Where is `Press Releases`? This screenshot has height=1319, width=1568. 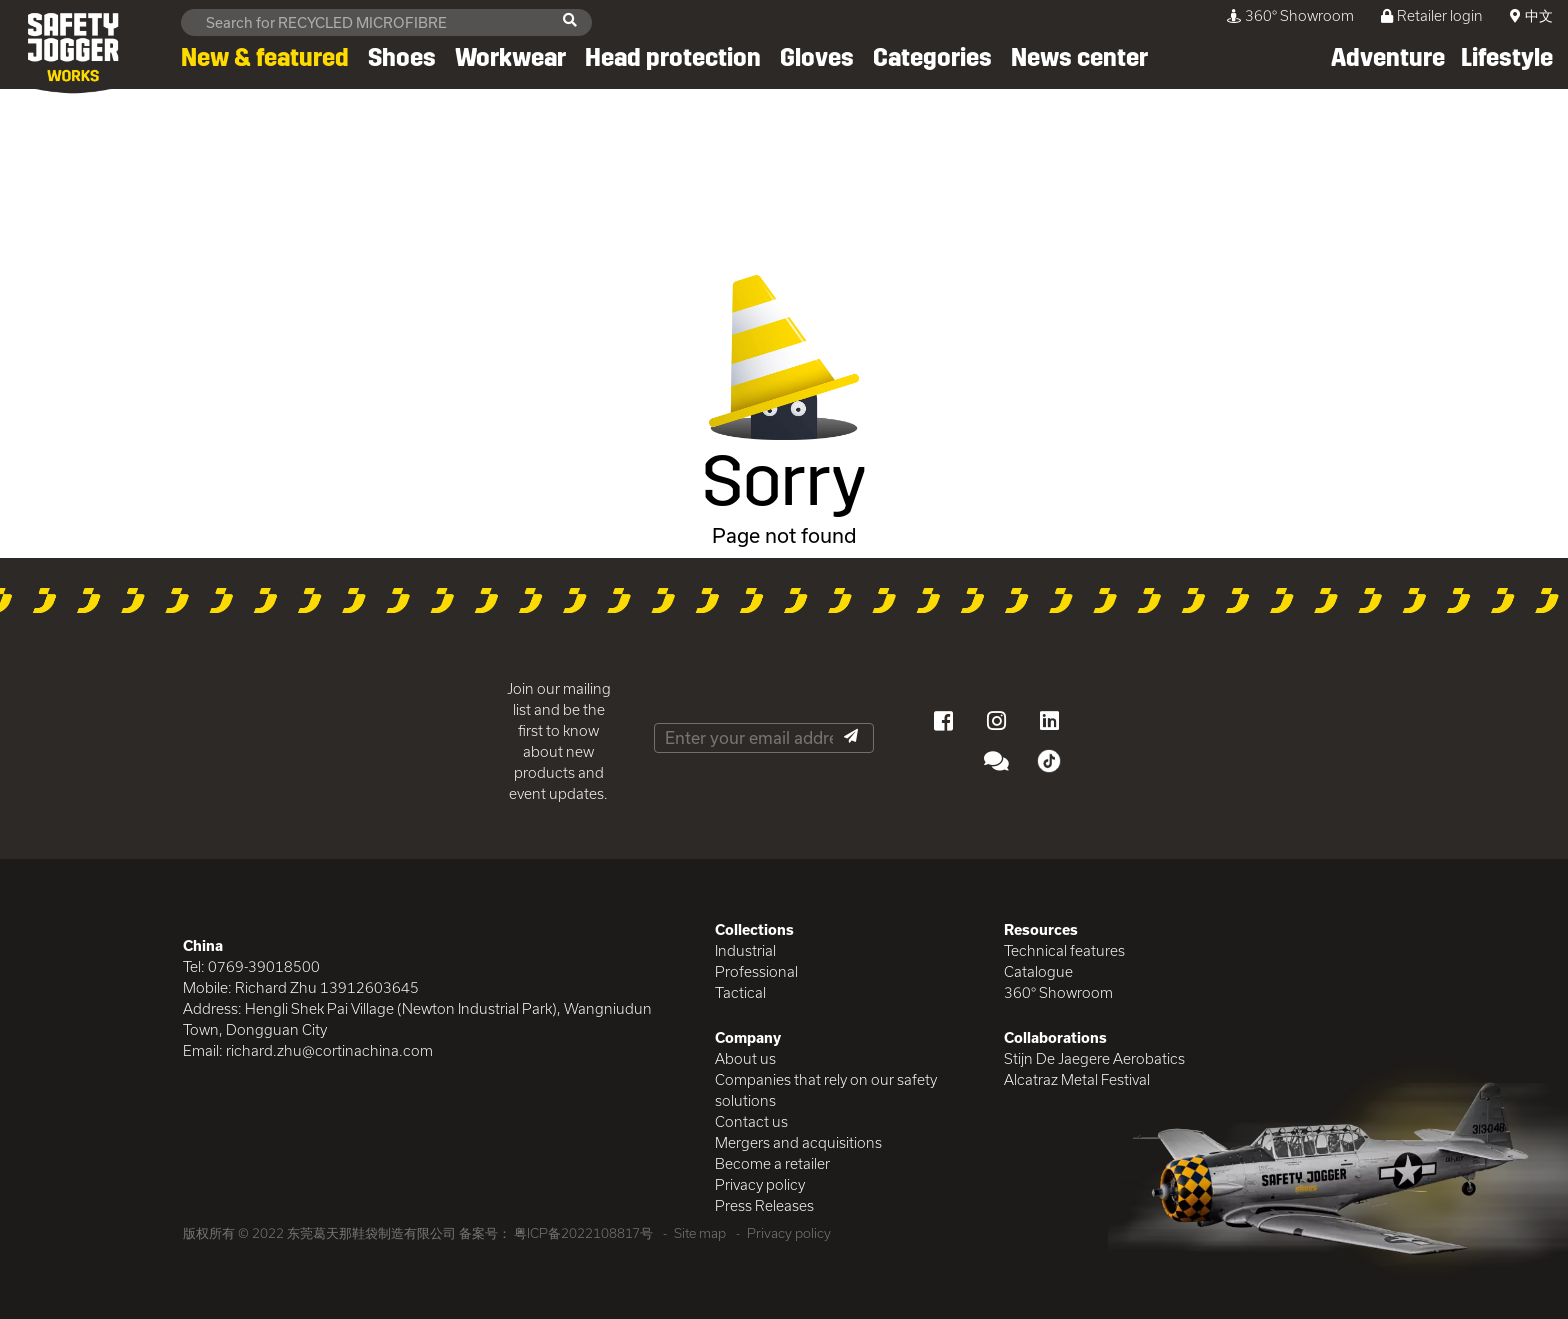
Press Releases is located at coordinates (764, 1205).